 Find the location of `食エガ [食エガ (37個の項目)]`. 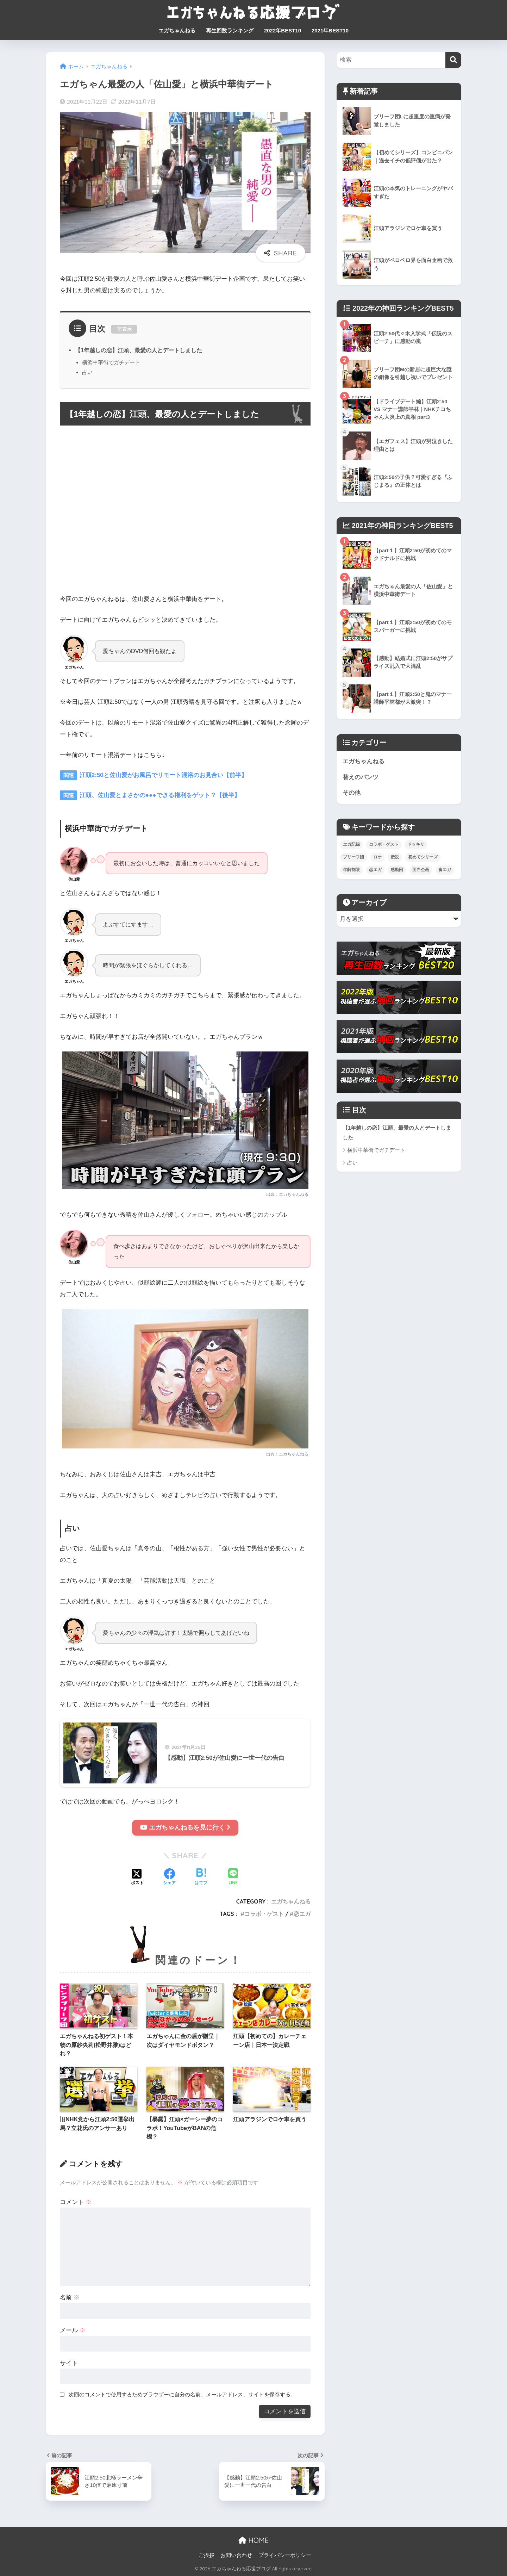

食エガ [食エガ (37個の項目)] is located at coordinates (444, 870).